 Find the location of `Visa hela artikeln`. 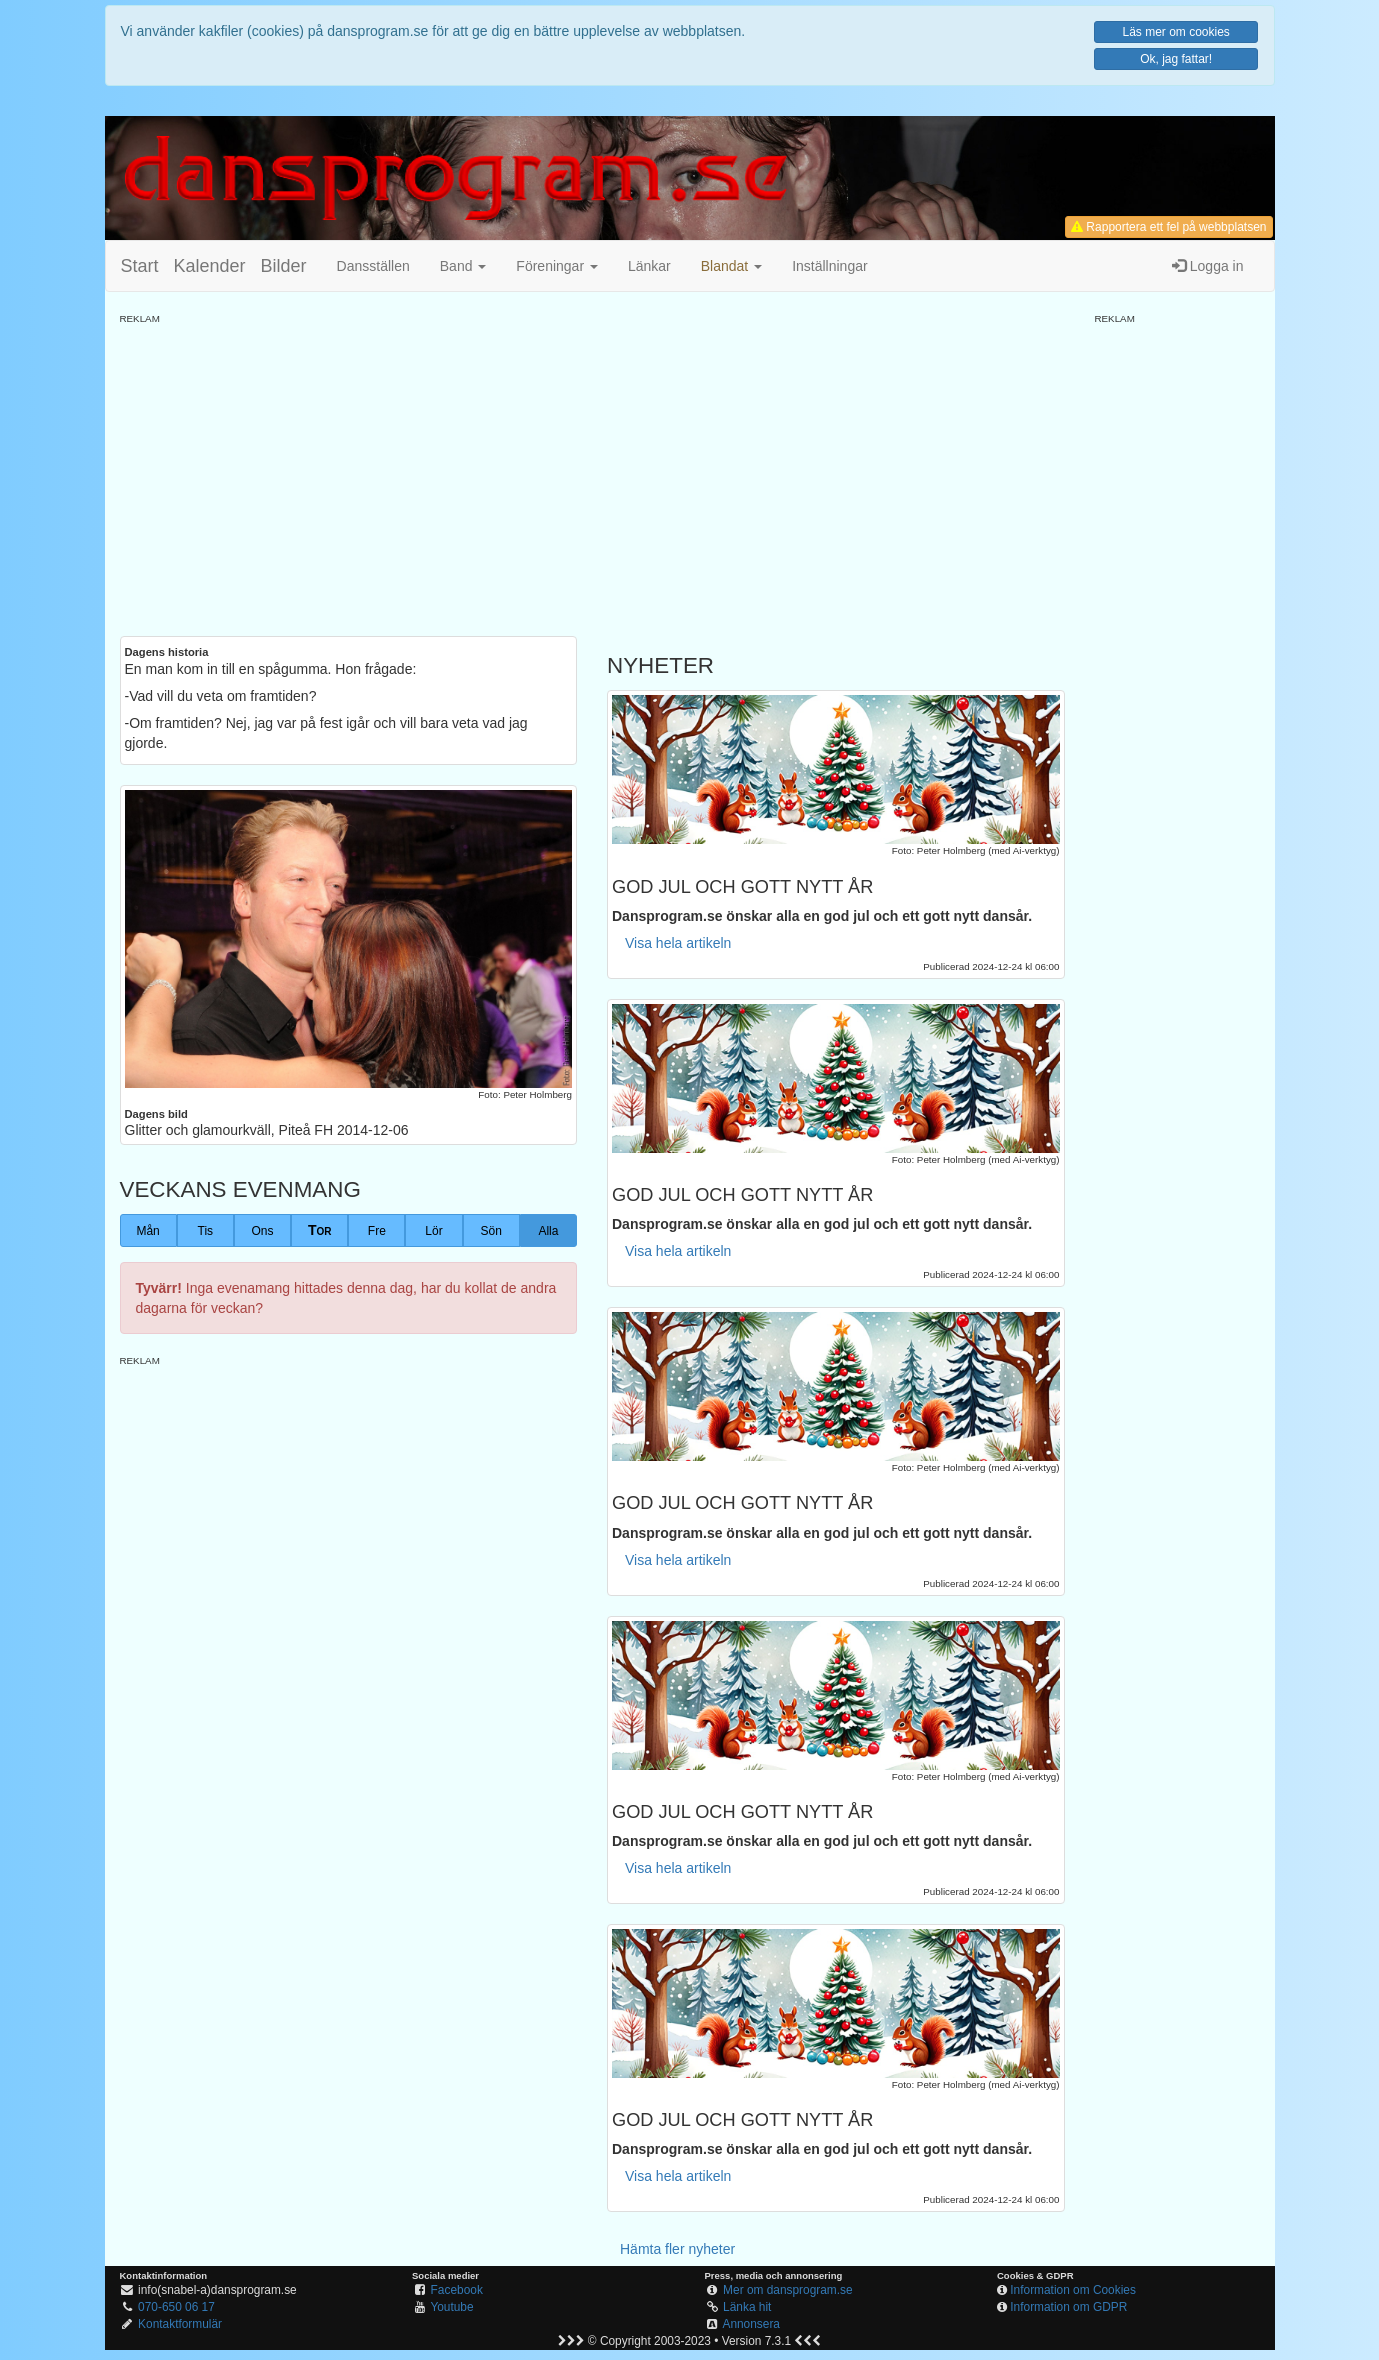

Visa hela artikeln is located at coordinates (678, 943).